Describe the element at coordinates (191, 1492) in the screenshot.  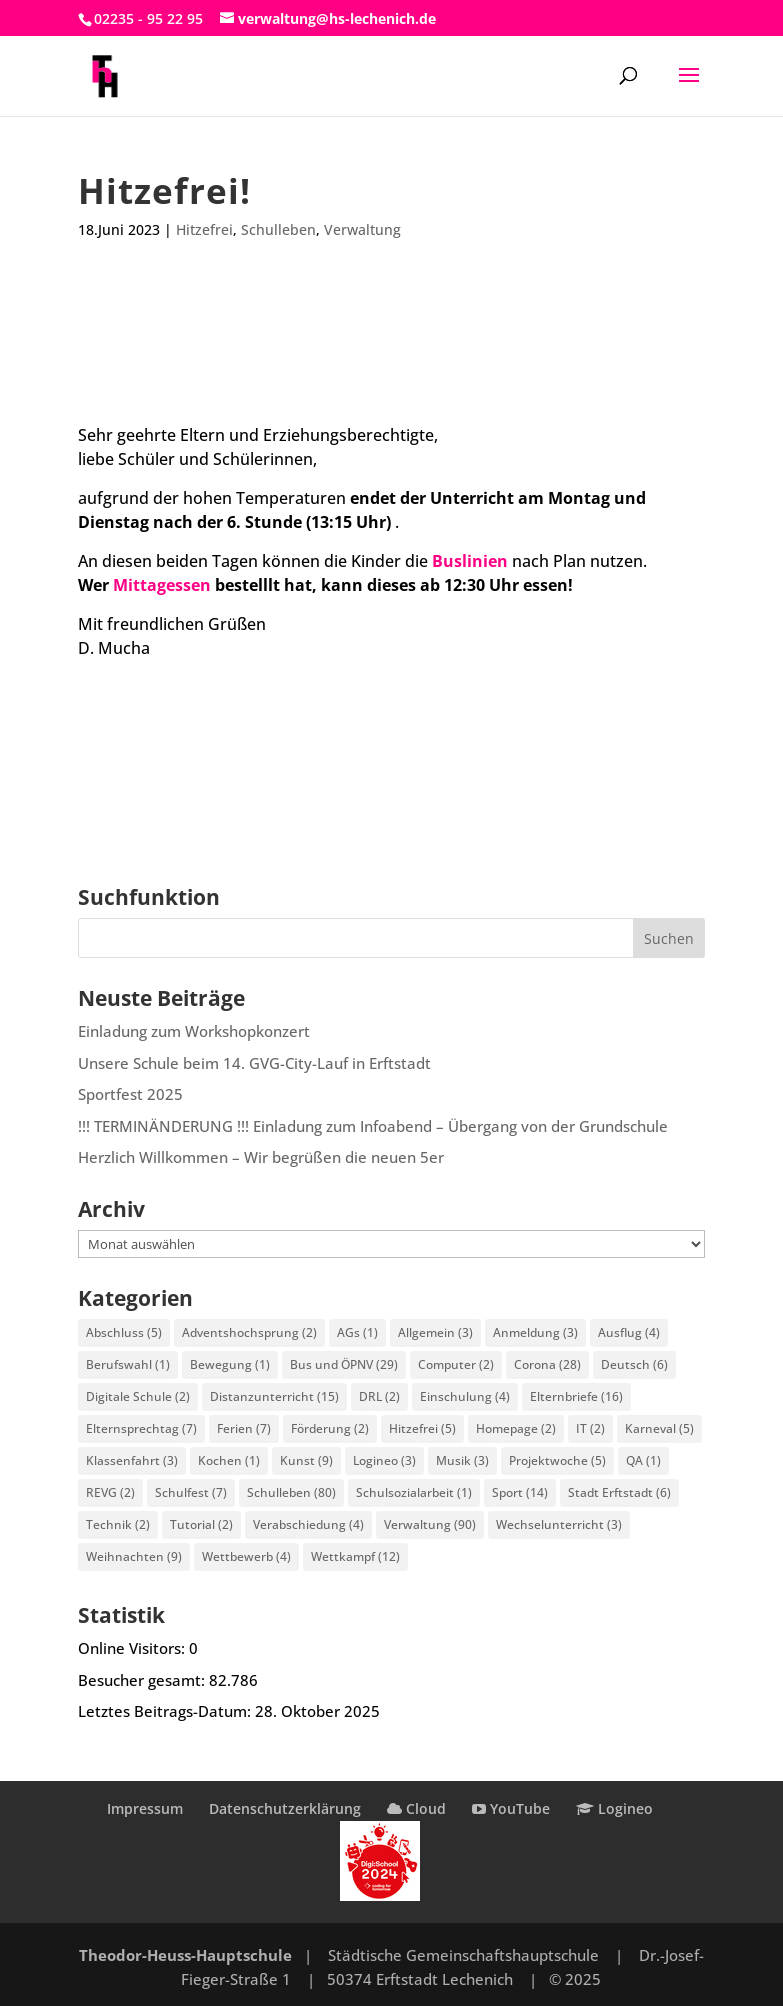
I see `Schulfest [Schulfest (7 Einträge)]` at that location.